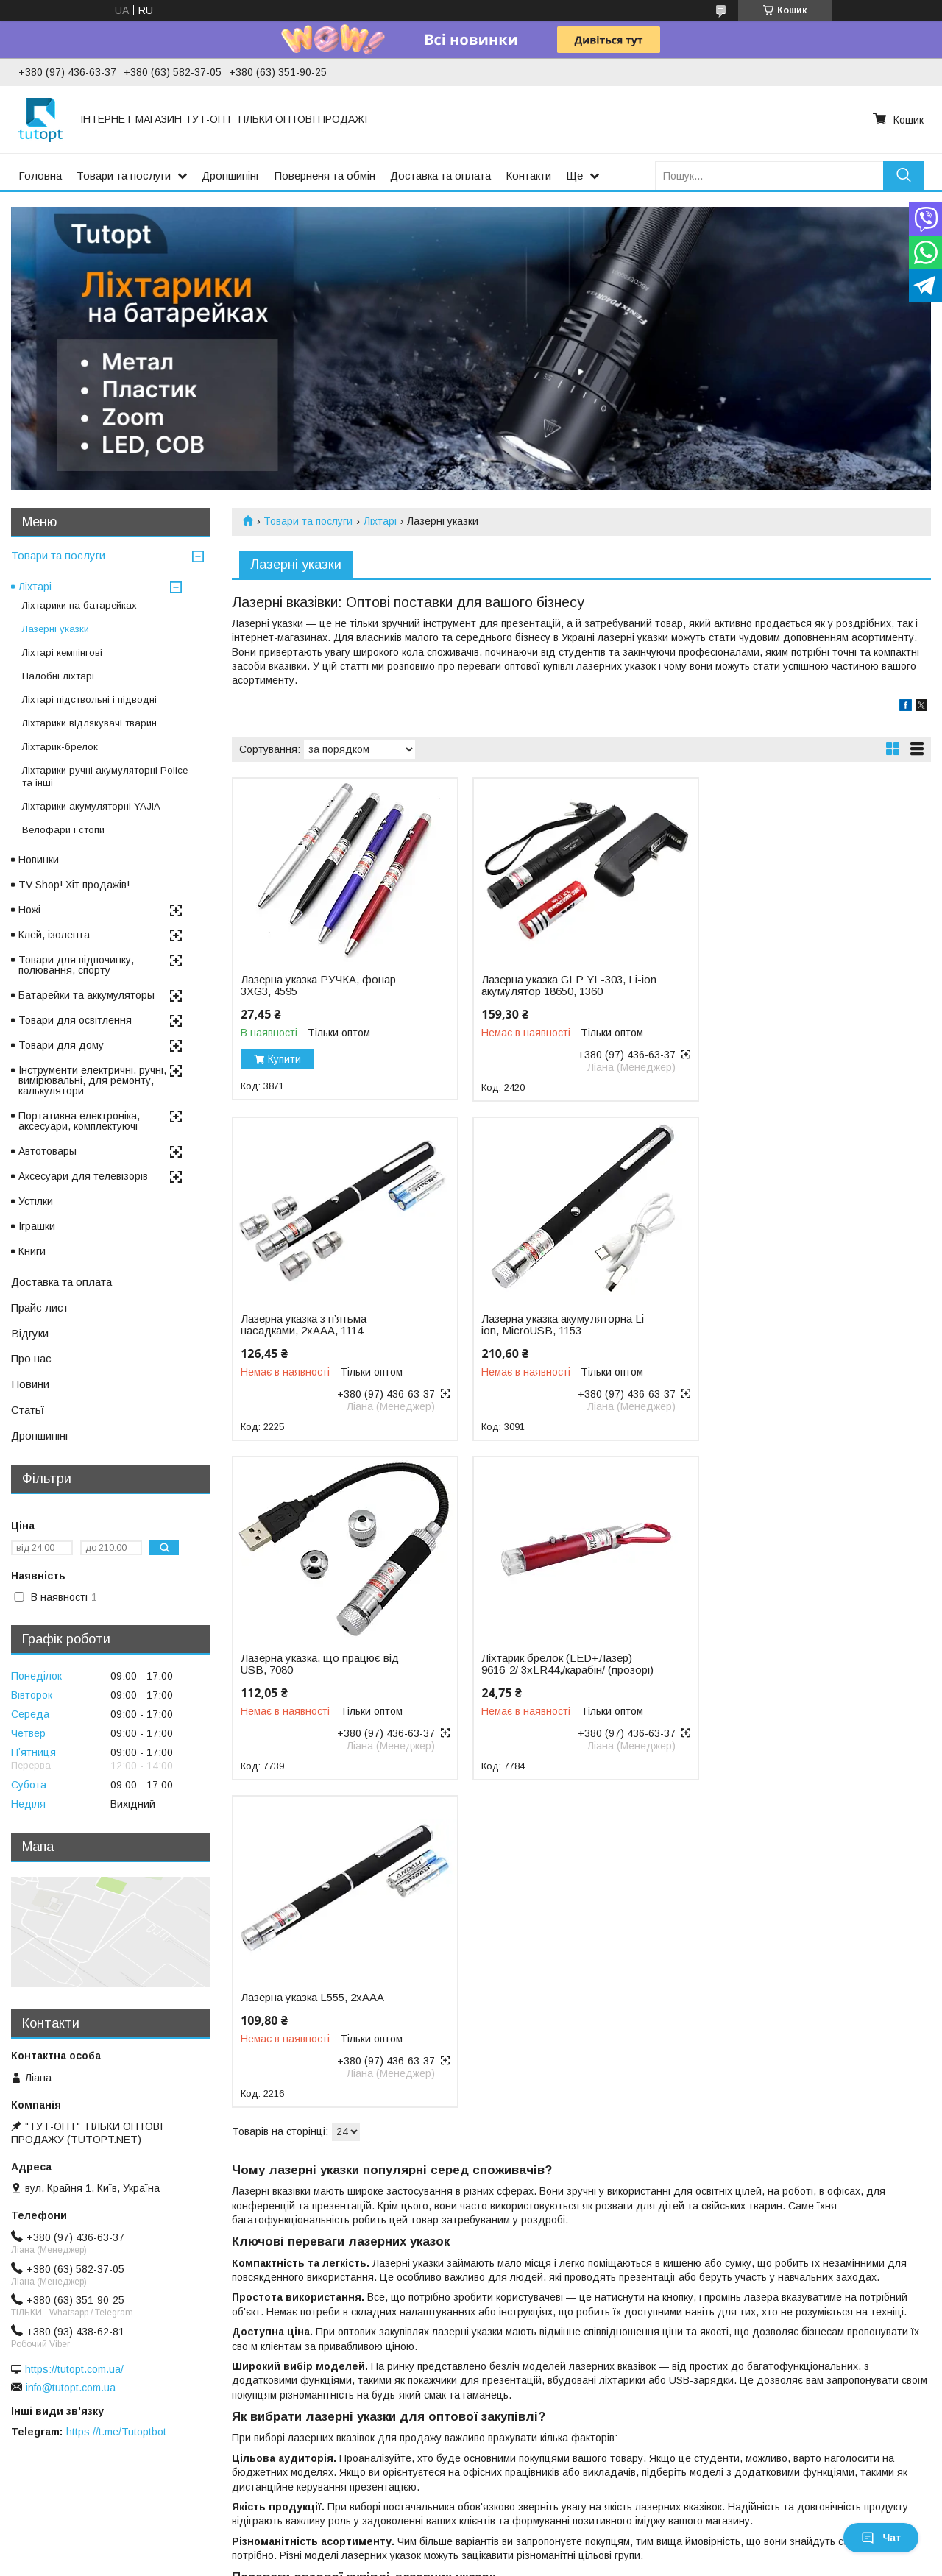 The height and width of the screenshot is (2576, 942). What do you see at coordinates (105, 776) in the screenshot?
I see `Ліхтарики ручні акумуляторні Police та інші` at bounding box center [105, 776].